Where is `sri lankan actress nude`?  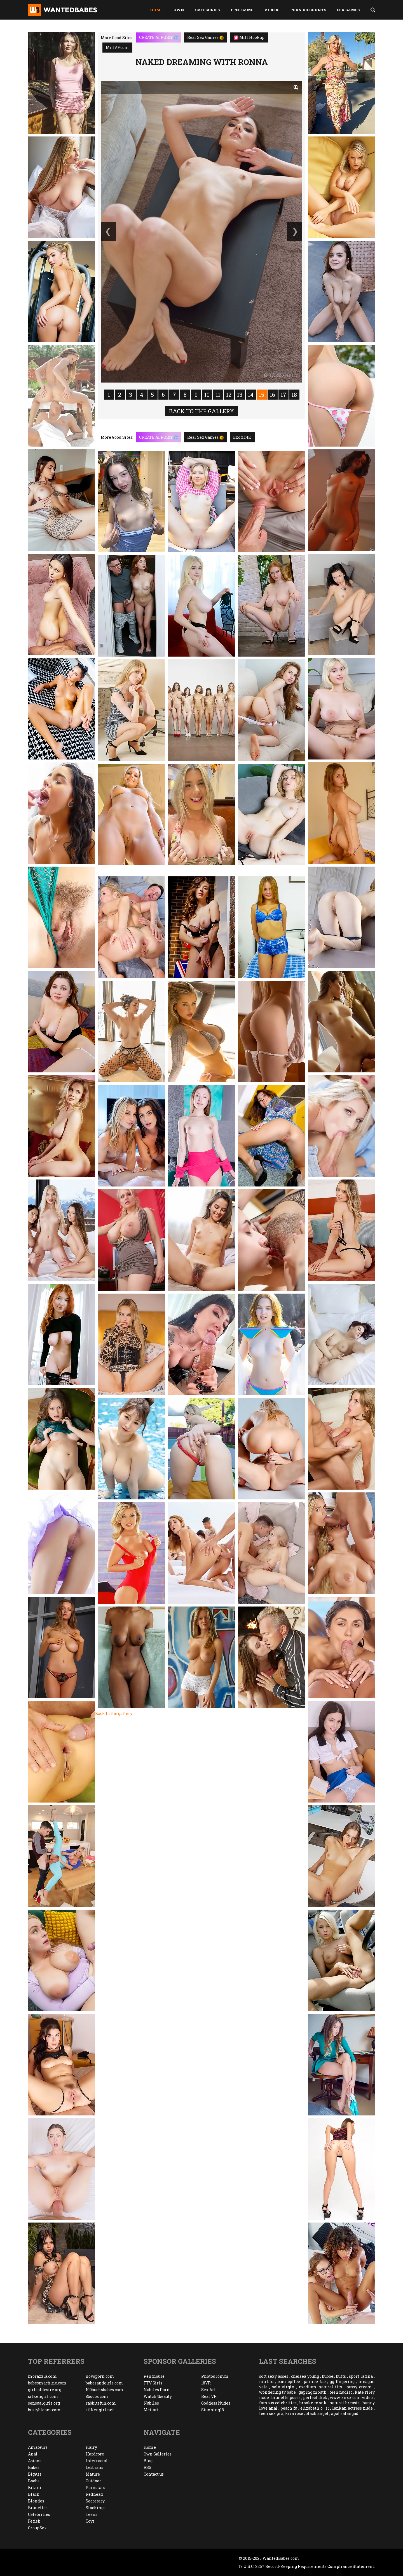 sri lankan actress nude is located at coordinates (349, 2408).